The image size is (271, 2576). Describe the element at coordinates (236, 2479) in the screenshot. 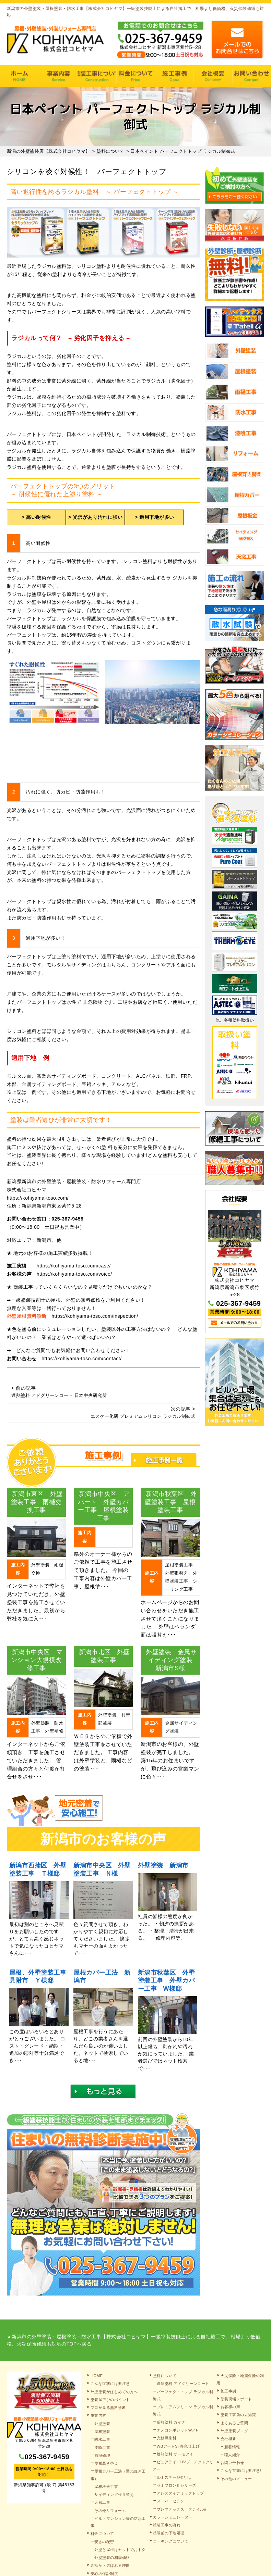

I see `その他のメニュー` at that location.